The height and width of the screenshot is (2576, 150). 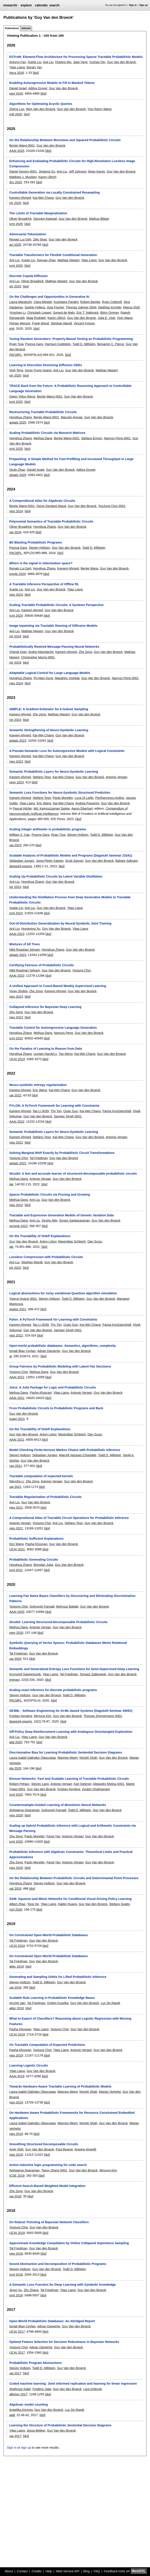 What do you see at coordinates (53, 1319) in the screenshot?
I see `Pylon: A PyTorch Framework for Learning with Constraints` at bounding box center [53, 1319].